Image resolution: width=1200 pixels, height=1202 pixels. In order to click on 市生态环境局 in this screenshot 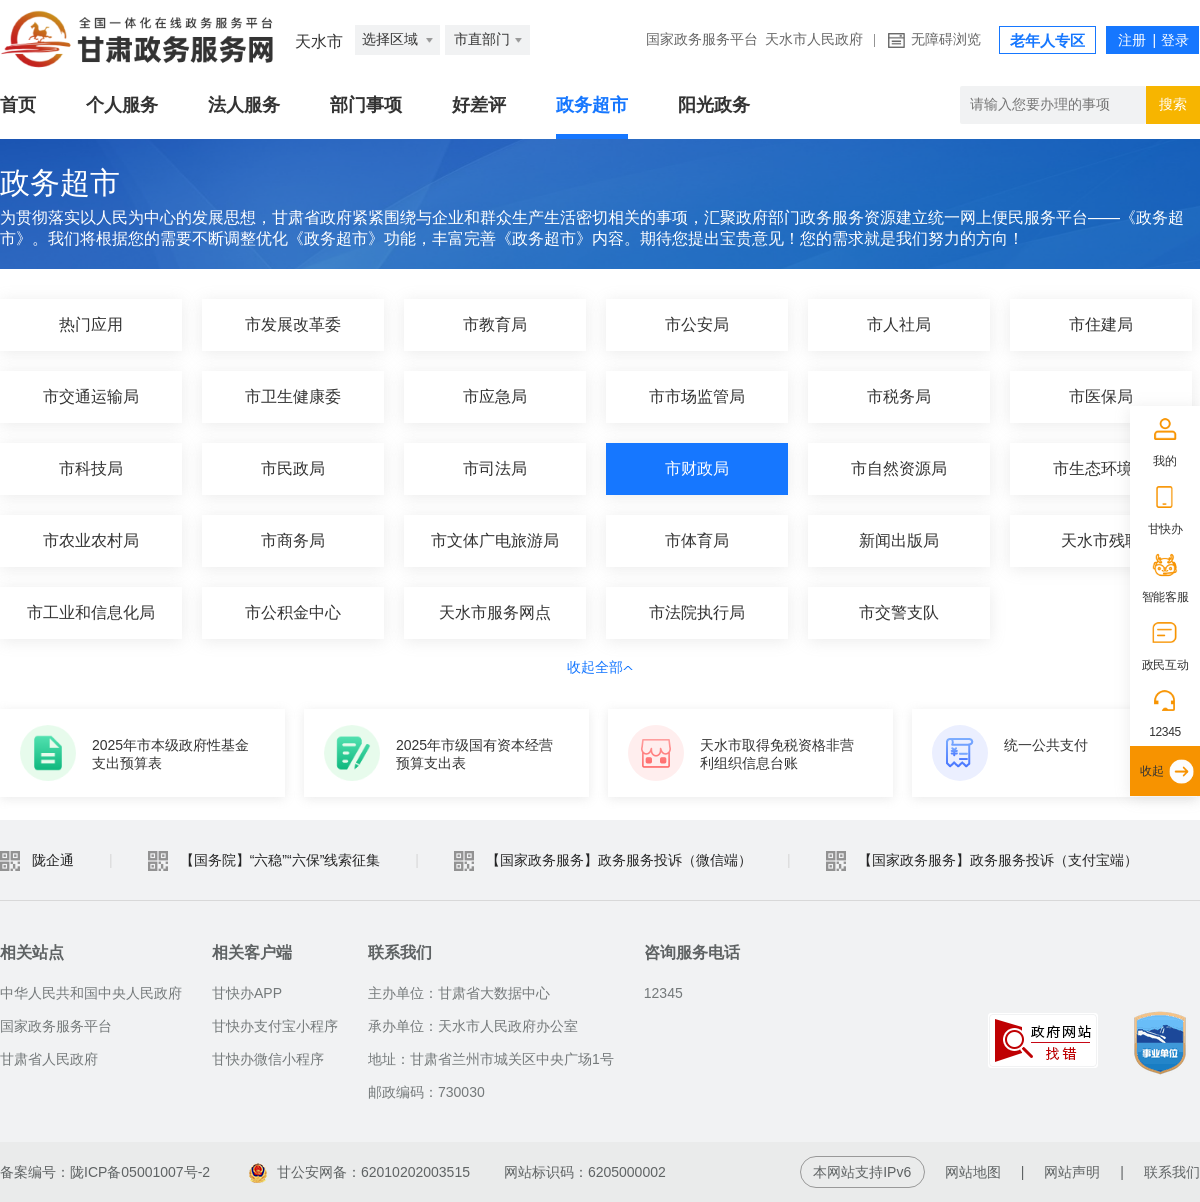, I will do `click(1101, 468)`.